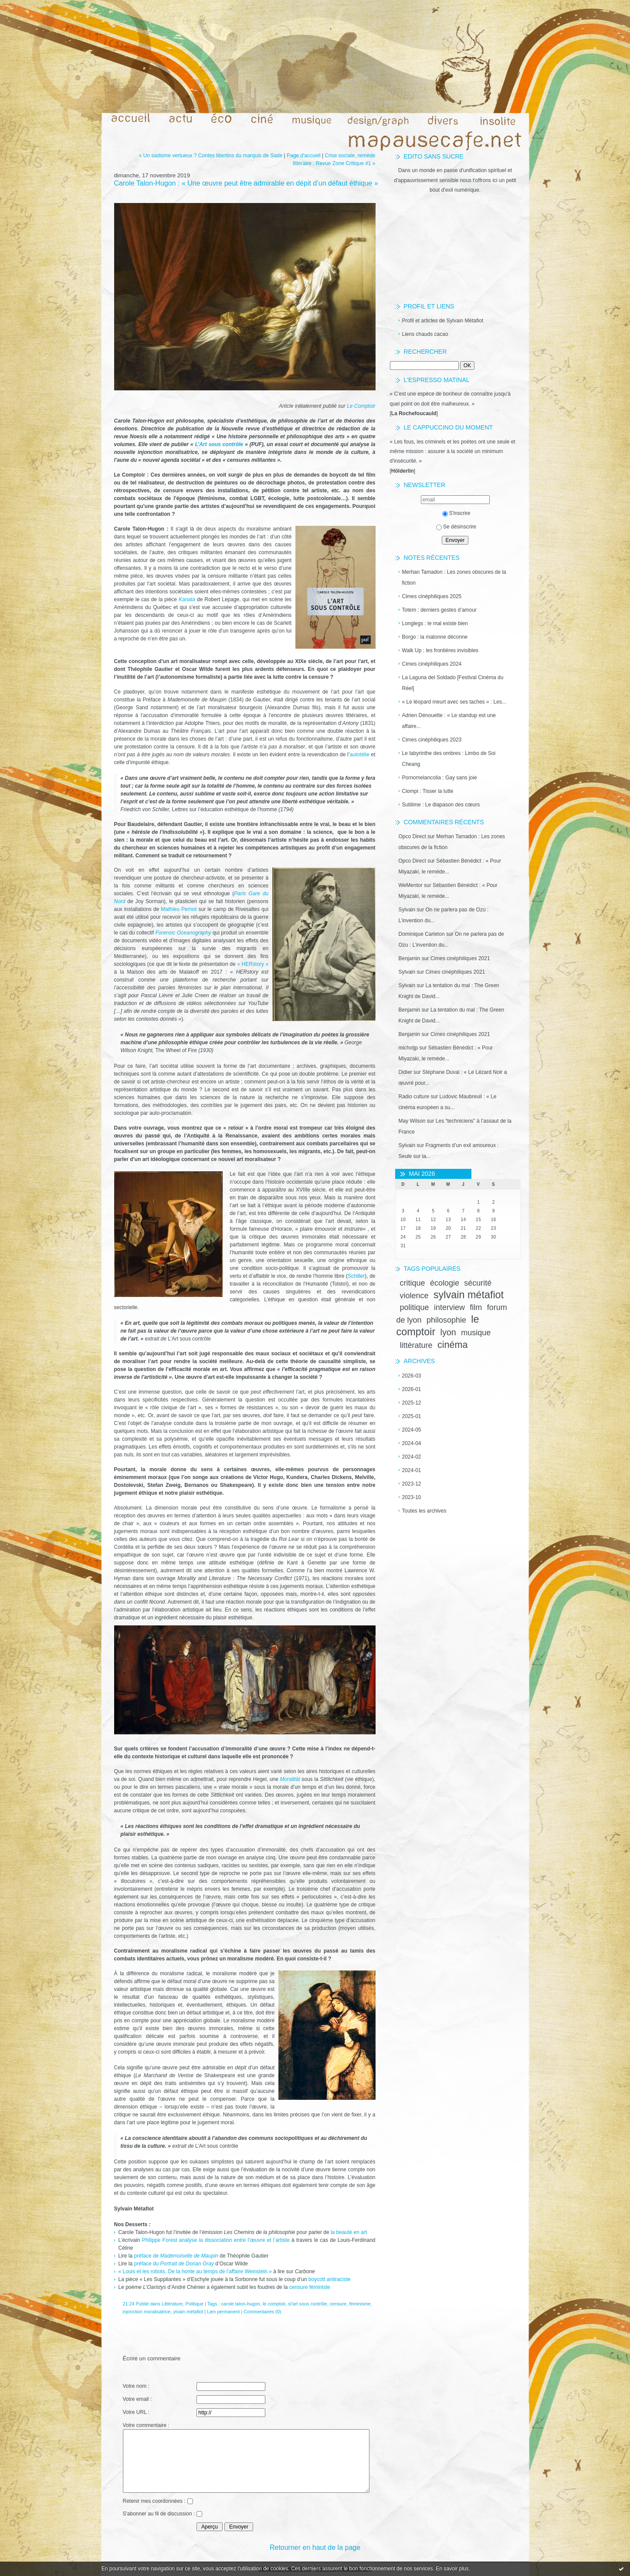 The image size is (630, 2576). I want to click on préface du, so click(174, 2264).